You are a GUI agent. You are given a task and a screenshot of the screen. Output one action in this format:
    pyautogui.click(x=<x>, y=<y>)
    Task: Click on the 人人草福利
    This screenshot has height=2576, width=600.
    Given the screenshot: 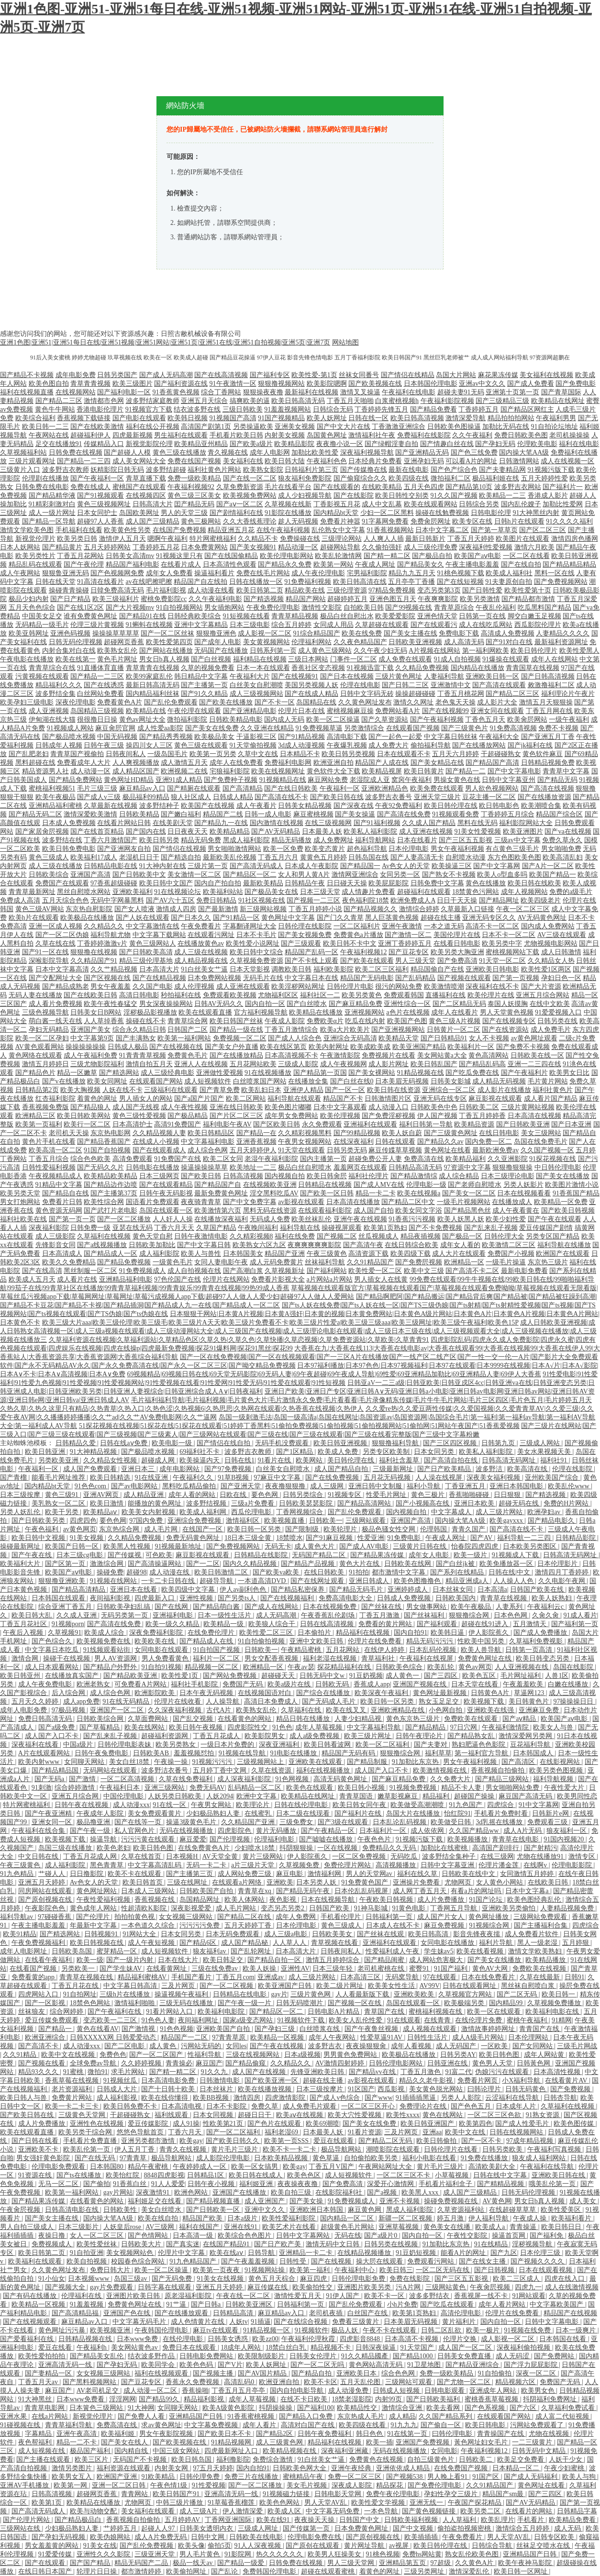 What is the action you would take?
    pyautogui.click(x=460, y=2519)
    